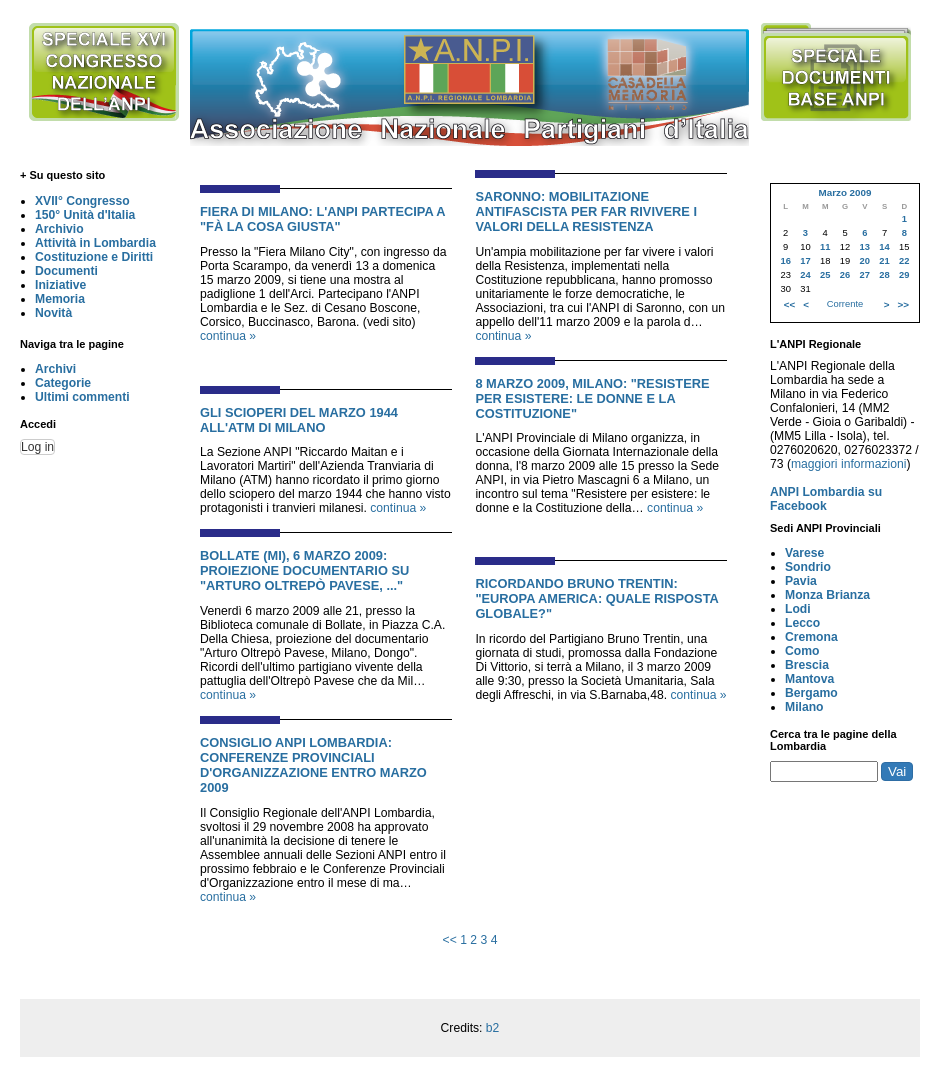  I want to click on 29, so click(904, 275).